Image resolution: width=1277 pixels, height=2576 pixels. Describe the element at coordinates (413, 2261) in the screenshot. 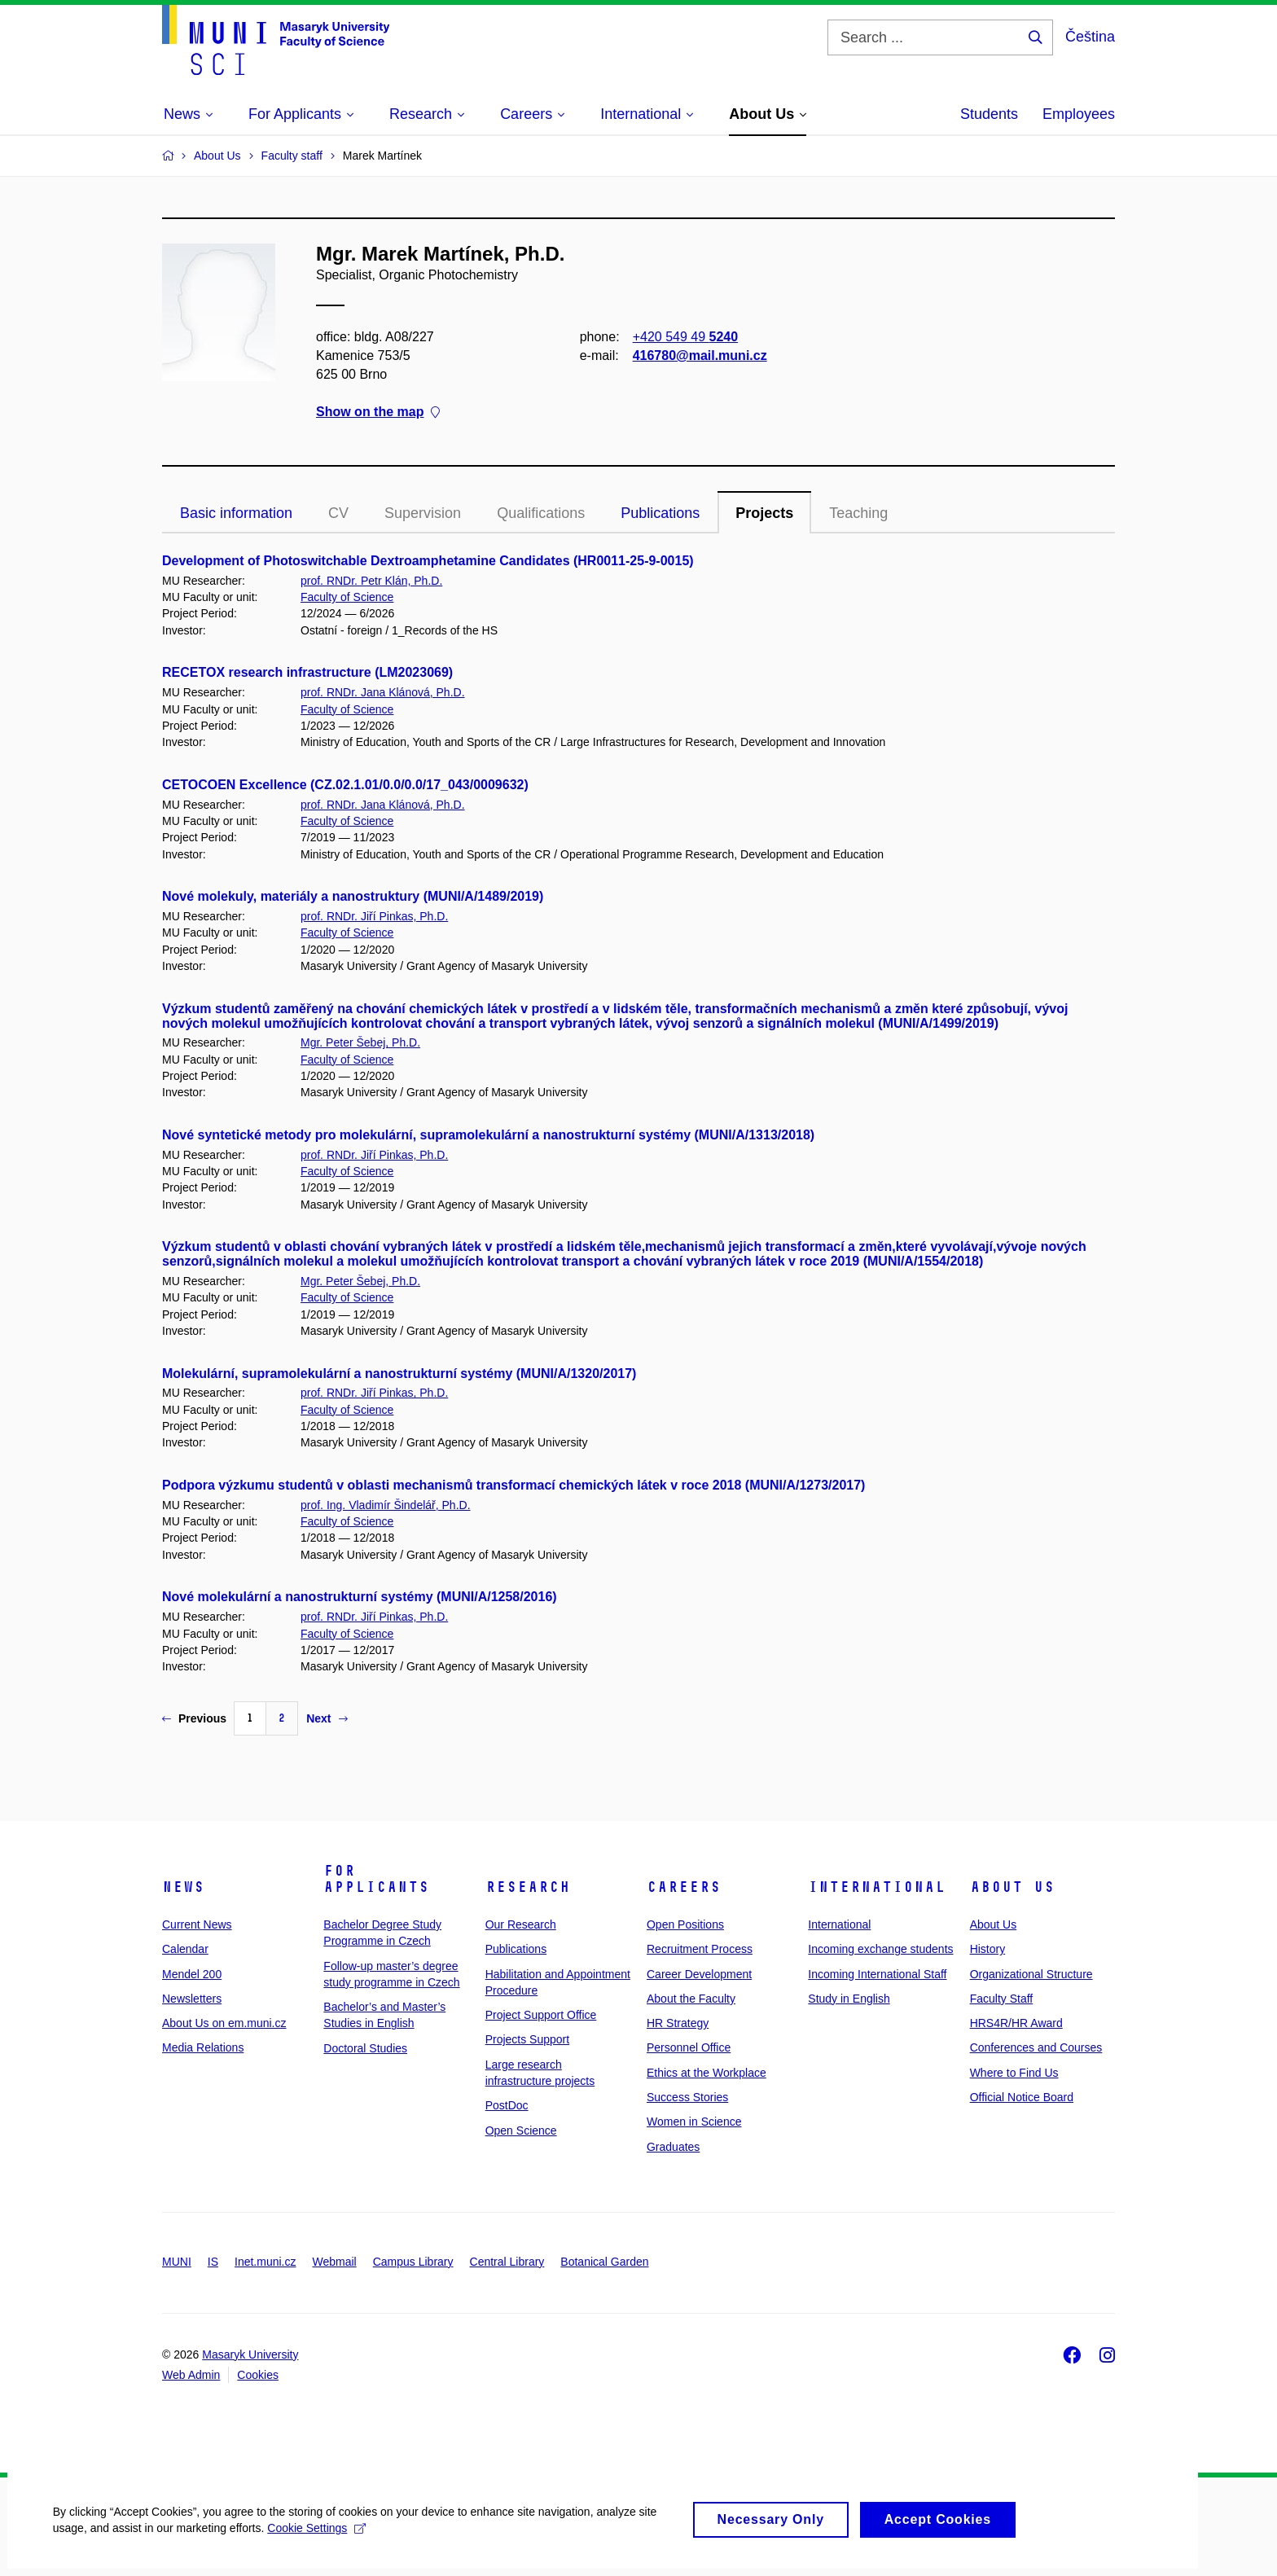

I see `Campus Library` at that location.